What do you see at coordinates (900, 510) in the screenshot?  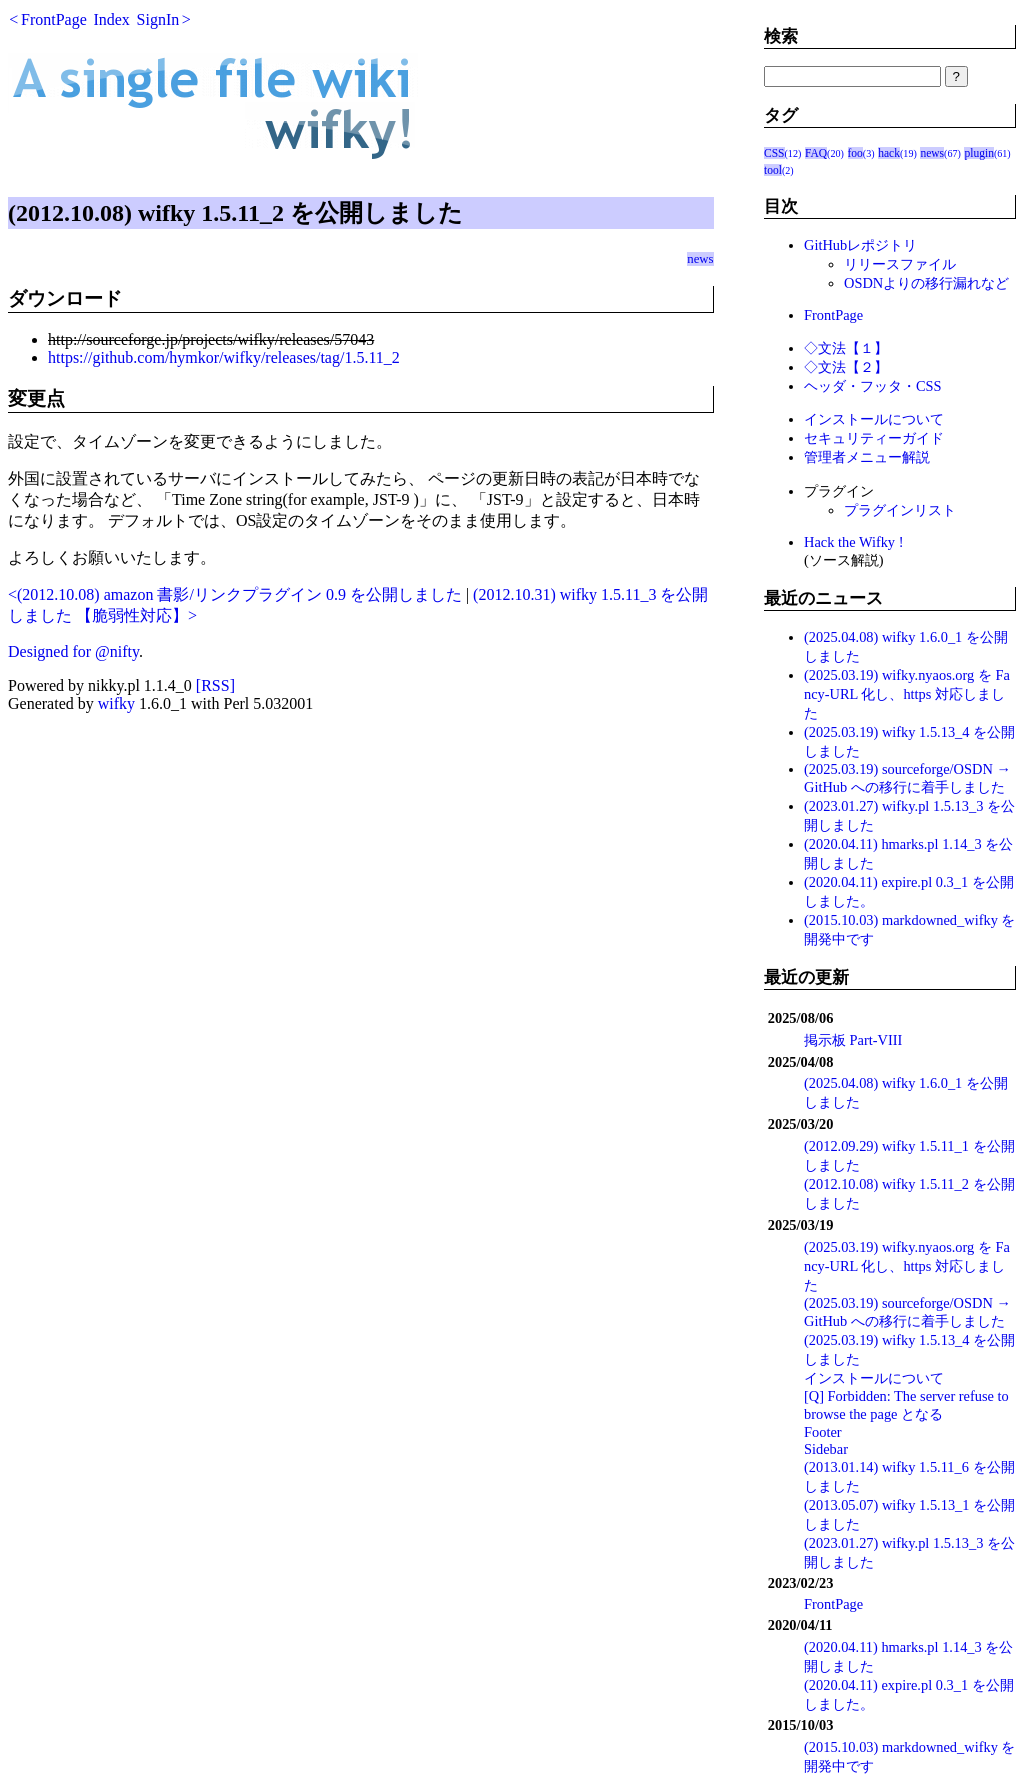 I see `プラグインリスト` at bounding box center [900, 510].